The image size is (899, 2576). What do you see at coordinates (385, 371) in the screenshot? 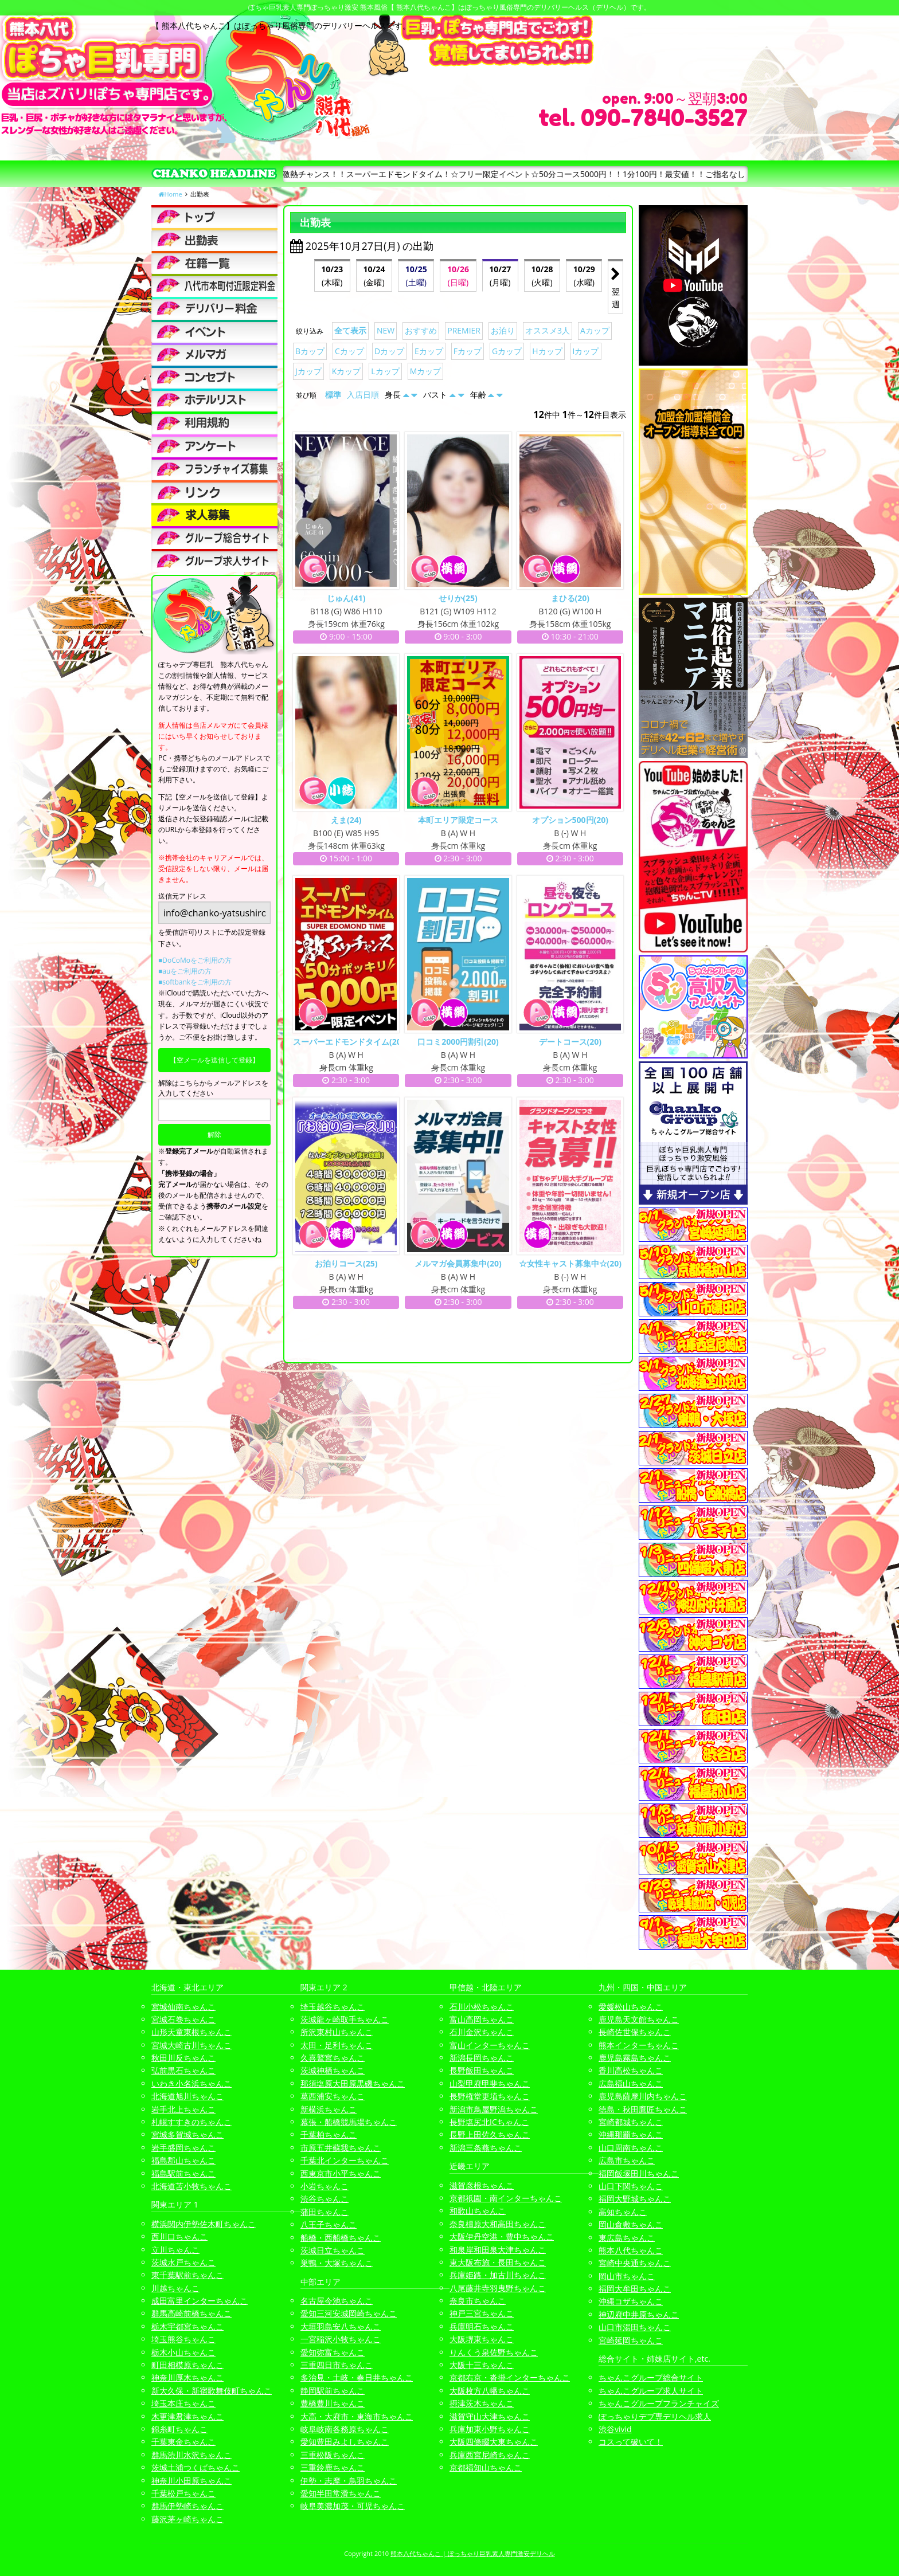
I see `Lカップ` at bounding box center [385, 371].